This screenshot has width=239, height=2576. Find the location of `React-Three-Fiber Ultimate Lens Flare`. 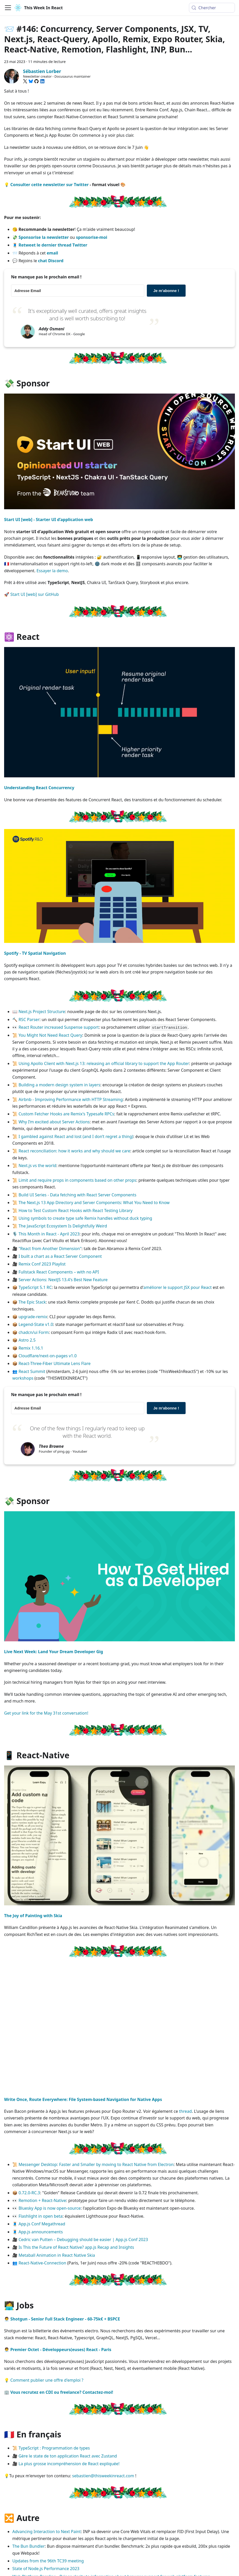

React-Three-Fiber Ultimate Lens Flare is located at coordinates (54, 1363).